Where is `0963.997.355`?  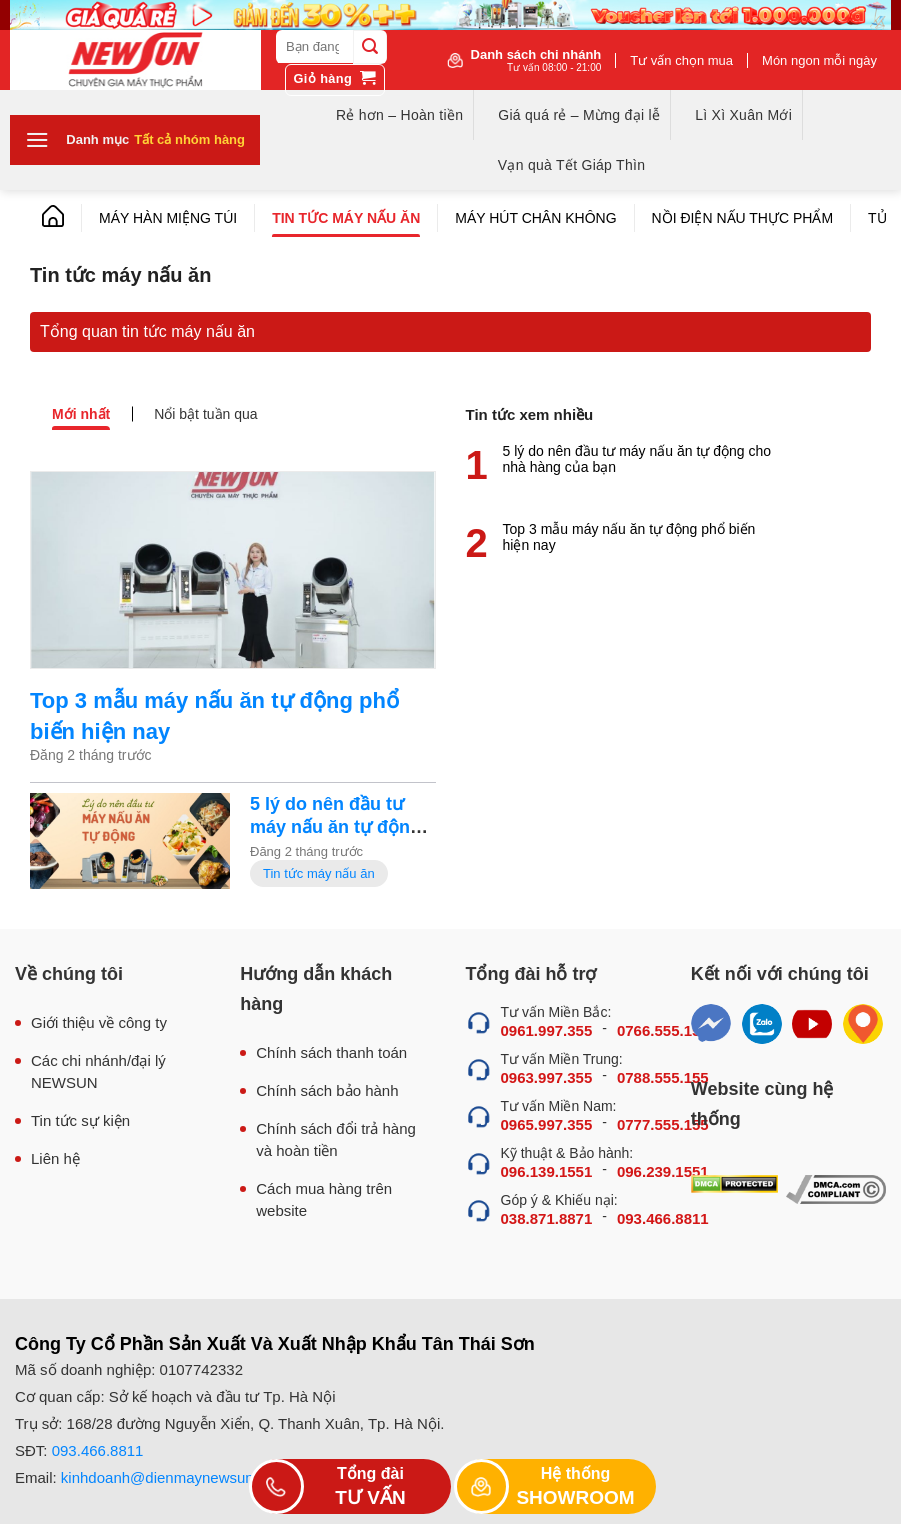
0963.997.355 is located at coordinates (547, 1077).